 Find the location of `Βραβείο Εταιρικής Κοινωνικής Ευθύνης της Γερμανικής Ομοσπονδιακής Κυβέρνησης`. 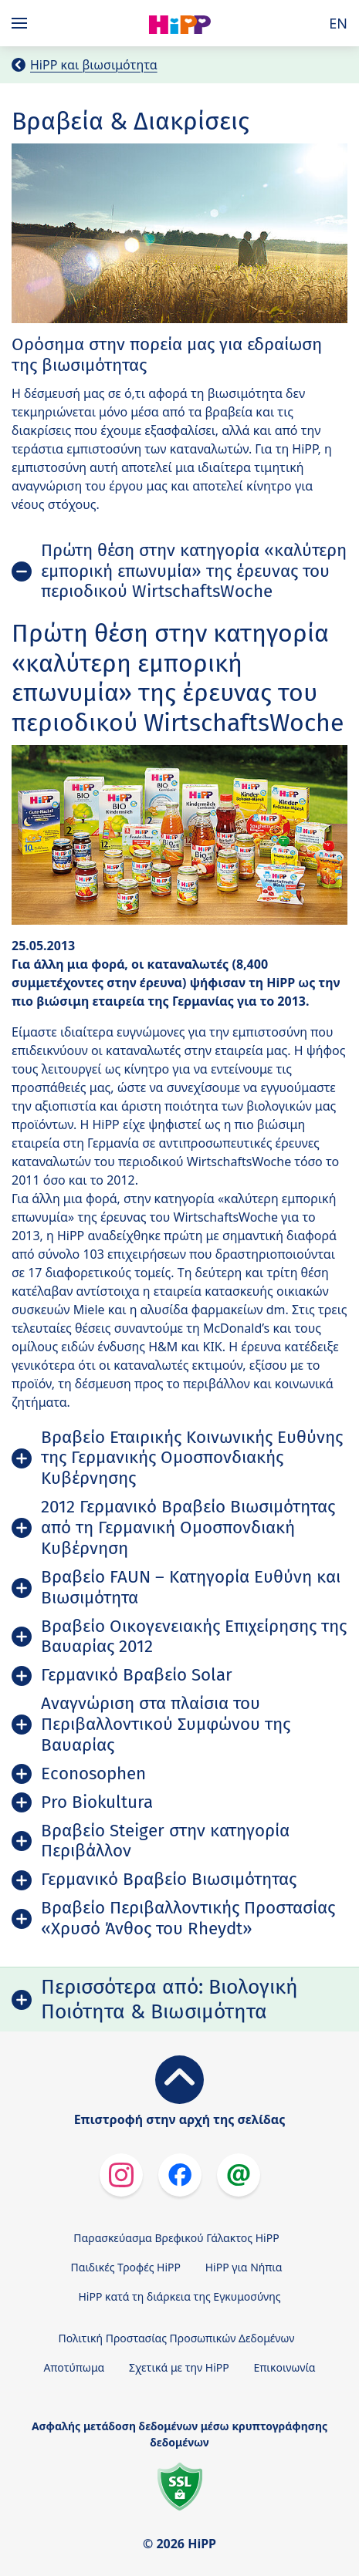

Βραβείο Εταιρικής Κοινωνικής Ευθύνης της Γερμανικής Ομοσπονδιακής Κυβέρνησης is located at coordinates (192, 1458).